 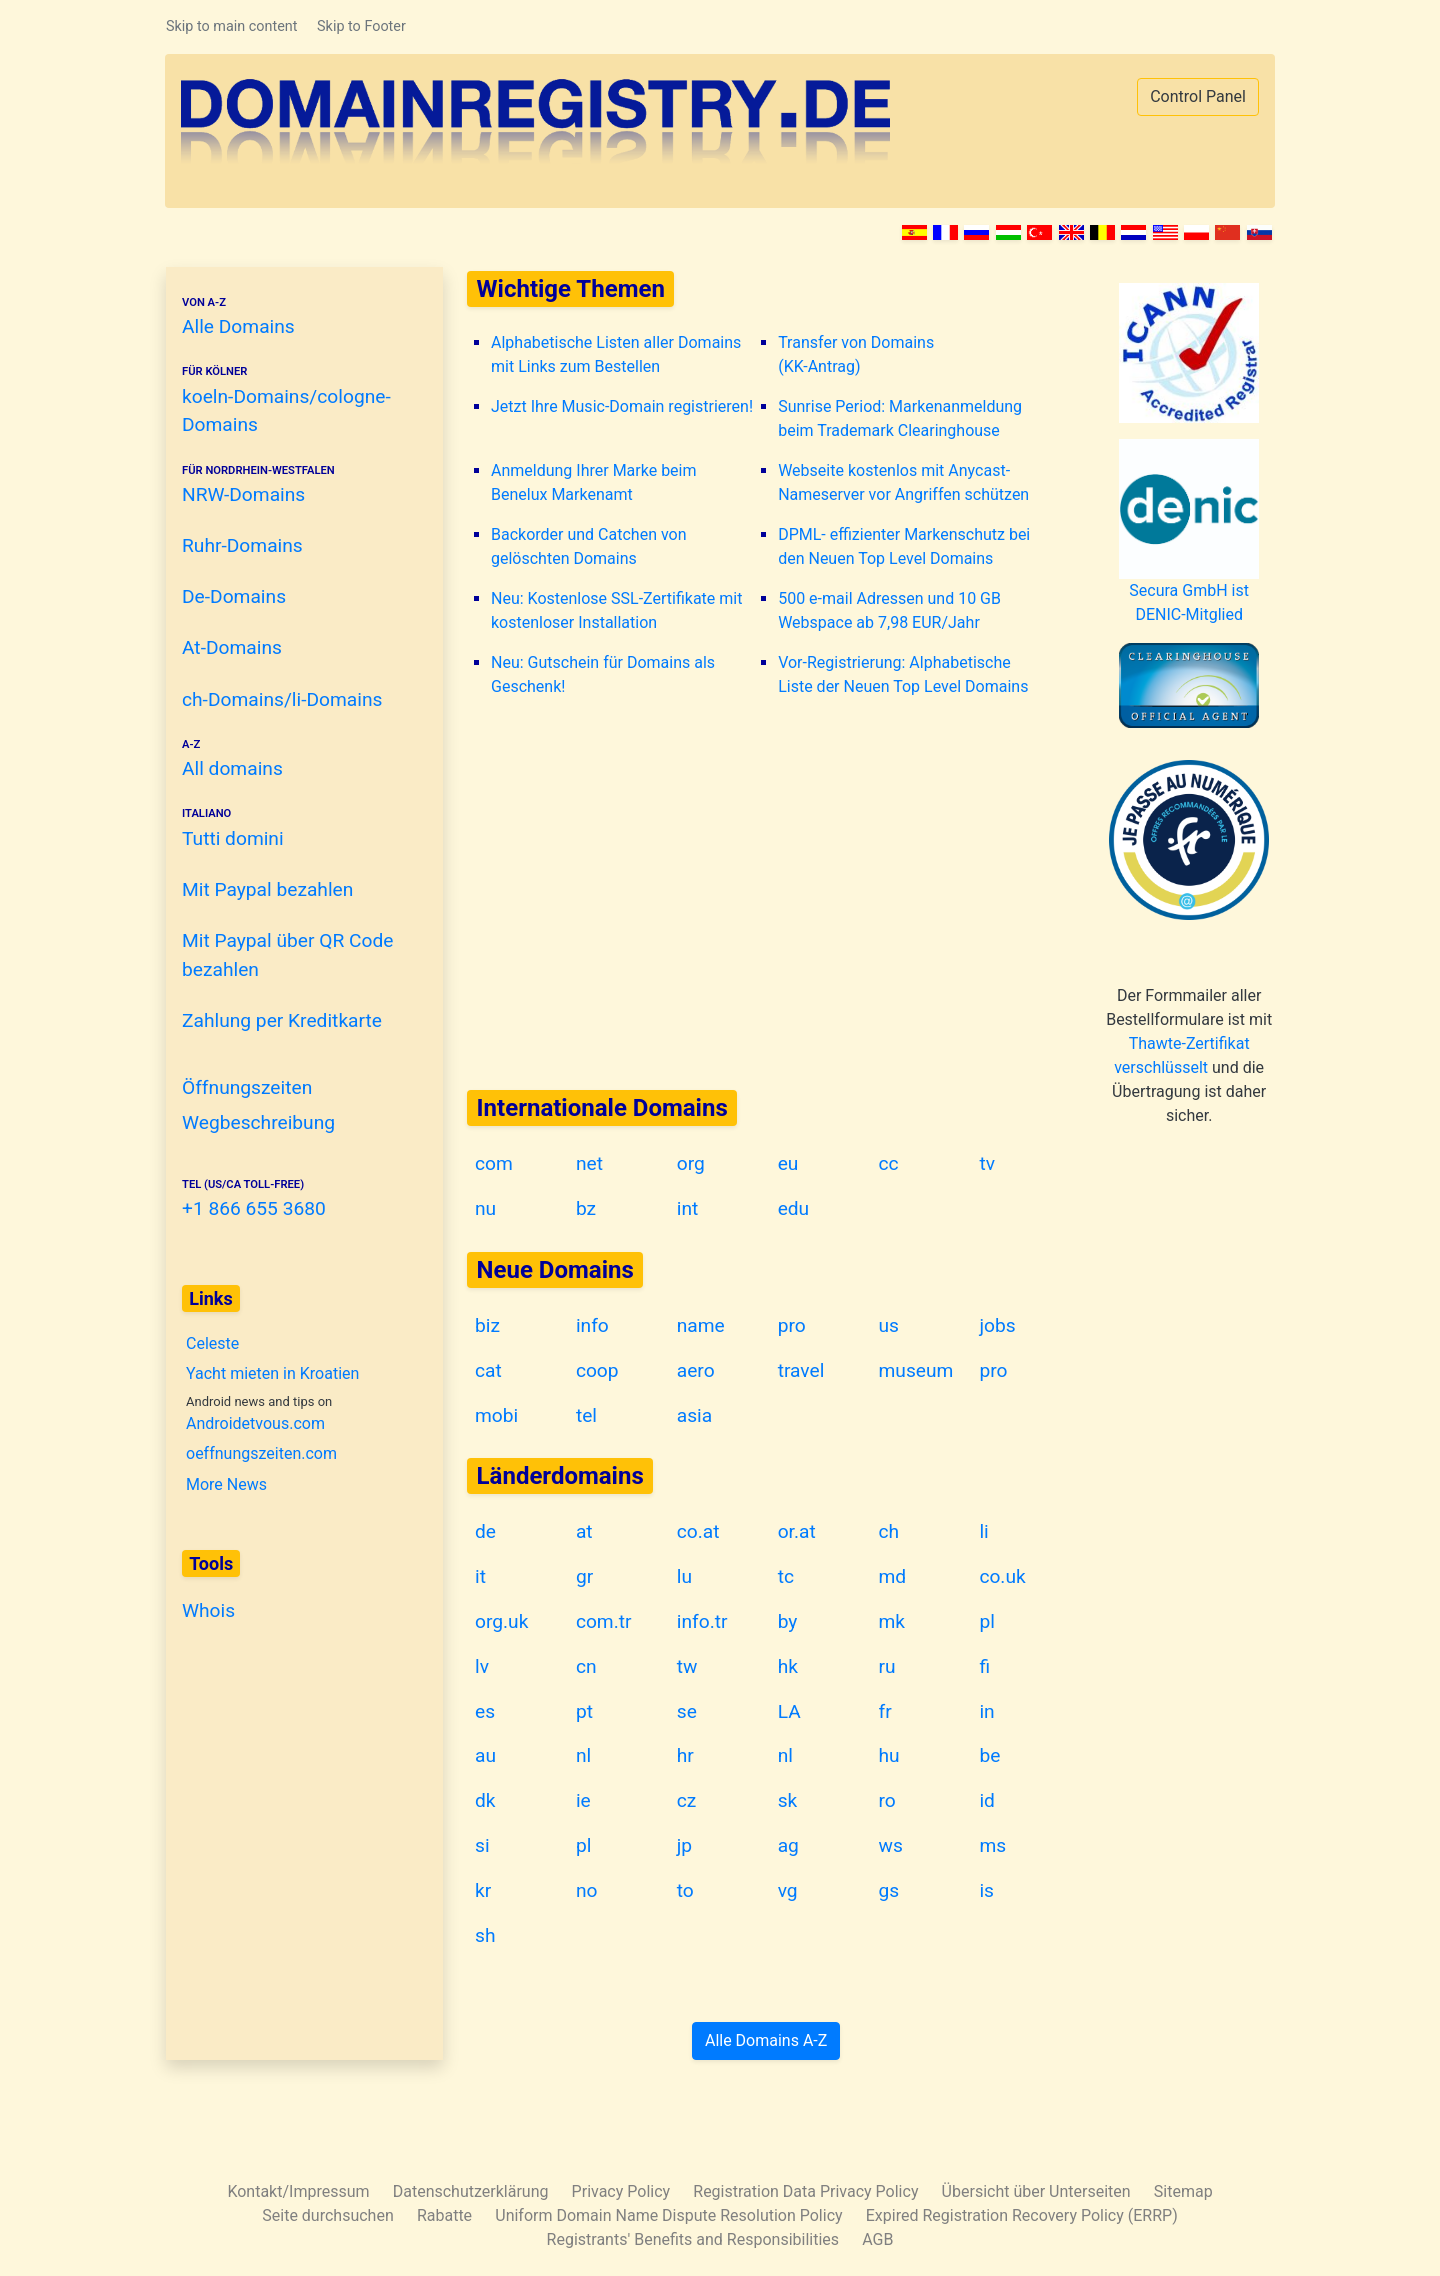 What do you see at coordinates (801, 1370) in the screenshot?
I see `travel` at bounding box center [801, 1370].